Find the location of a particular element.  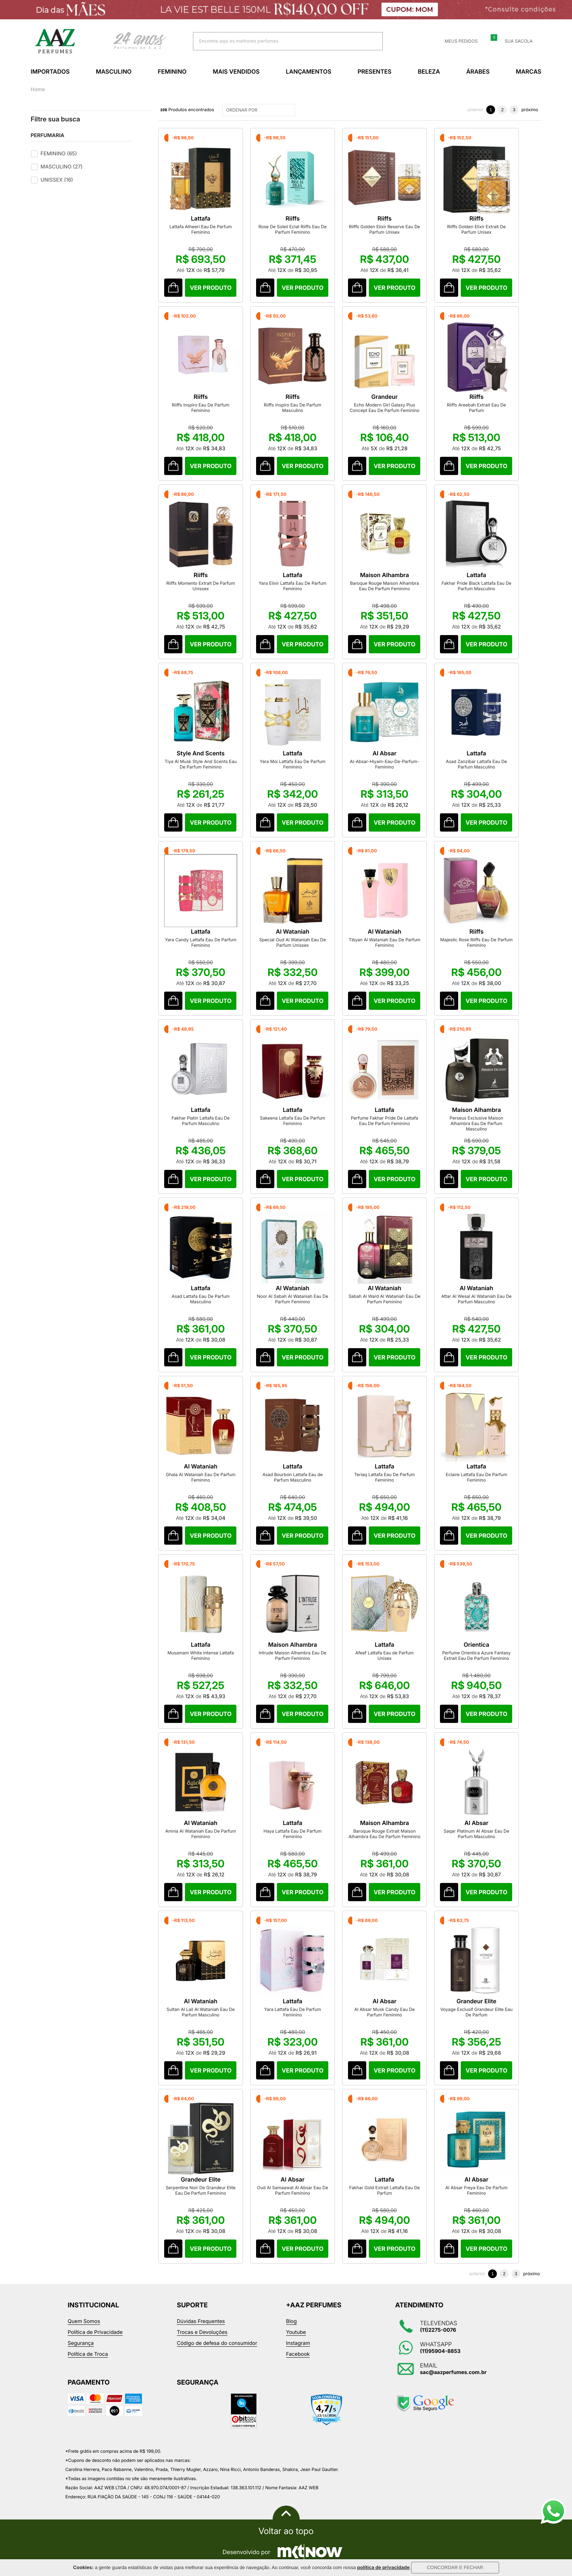

Voyage Exclusif Grandeur Elite Eau De Parfum is located at coordinates (476, 2012).